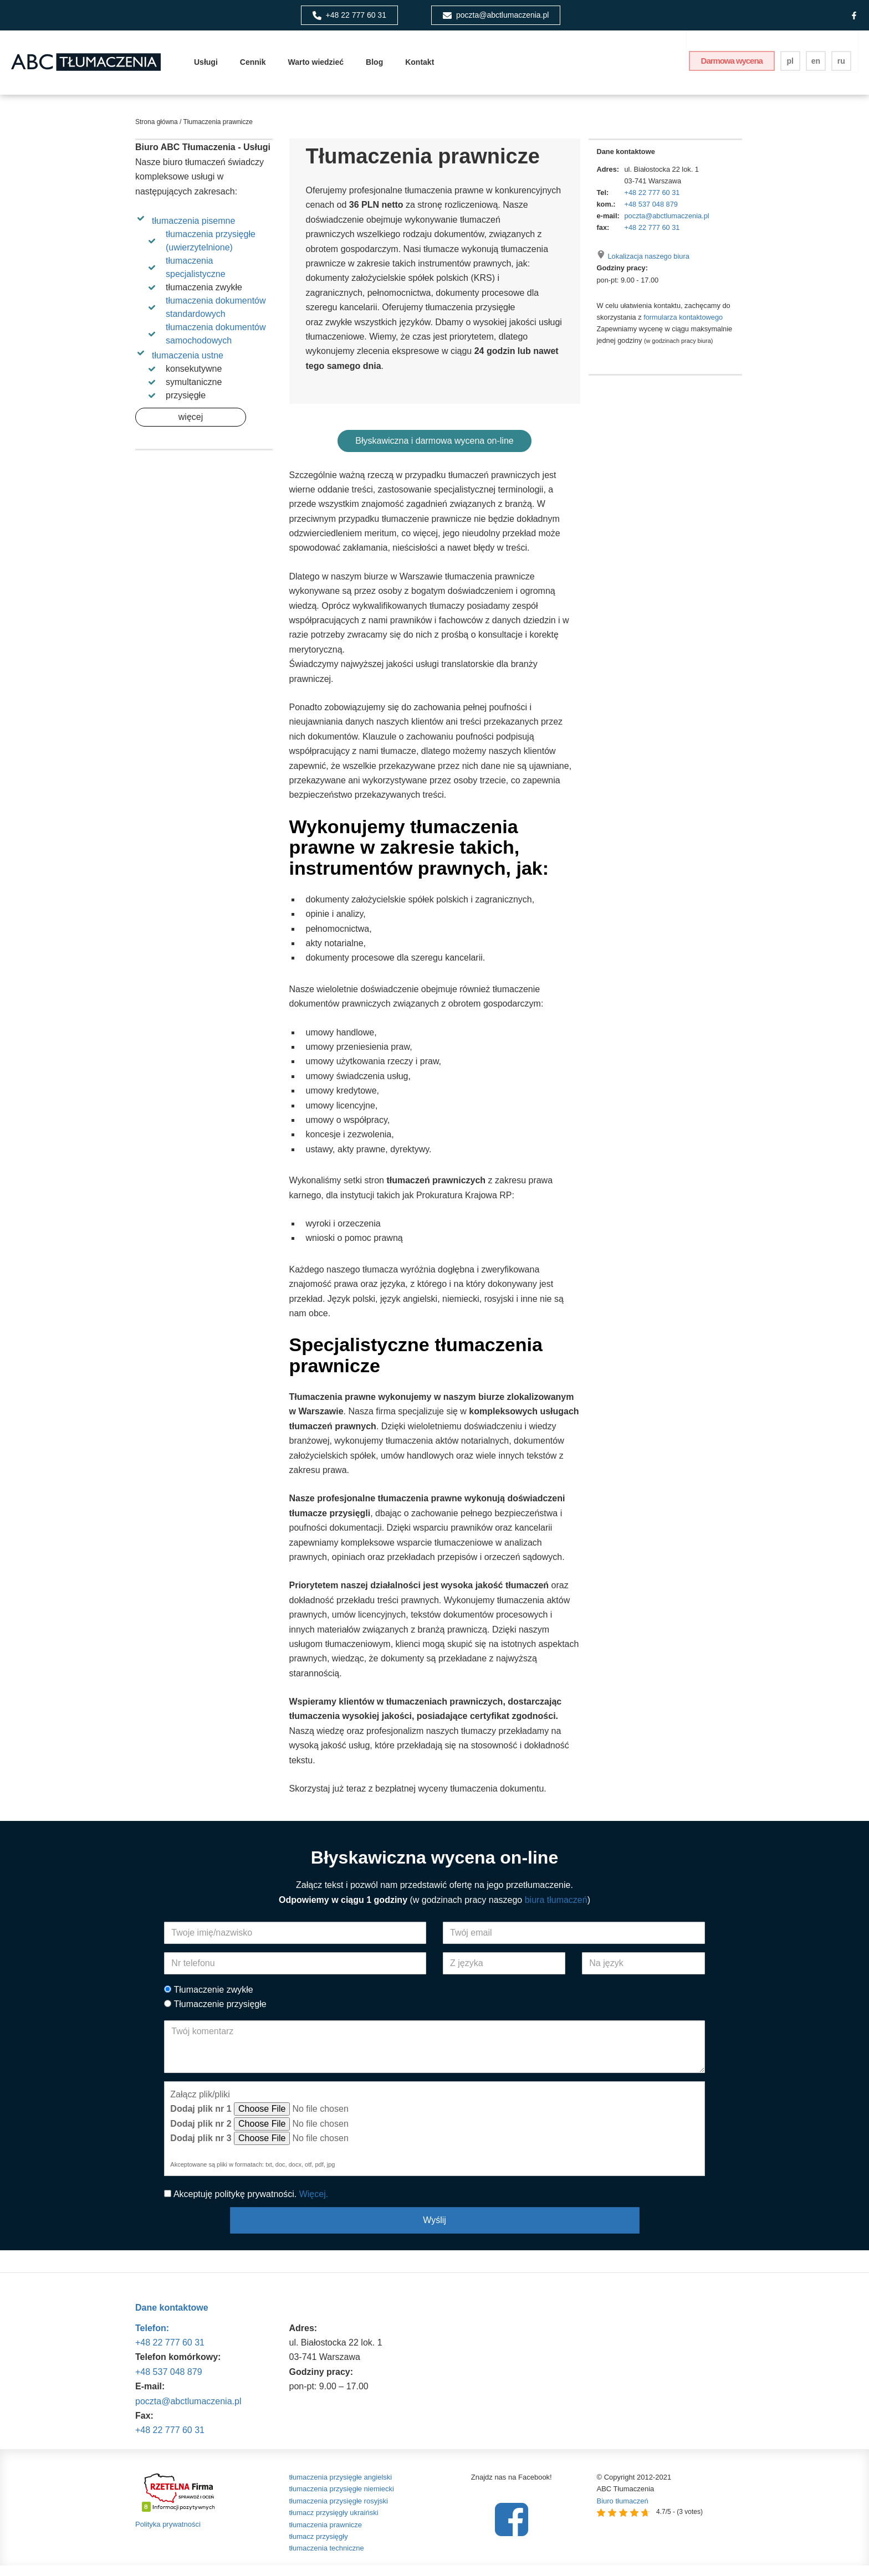 This screenshot has width=869, height=2576. Describe the element at coordinates (683, 325) in the screenshot. I see `formularza kontaktowego` at that location.